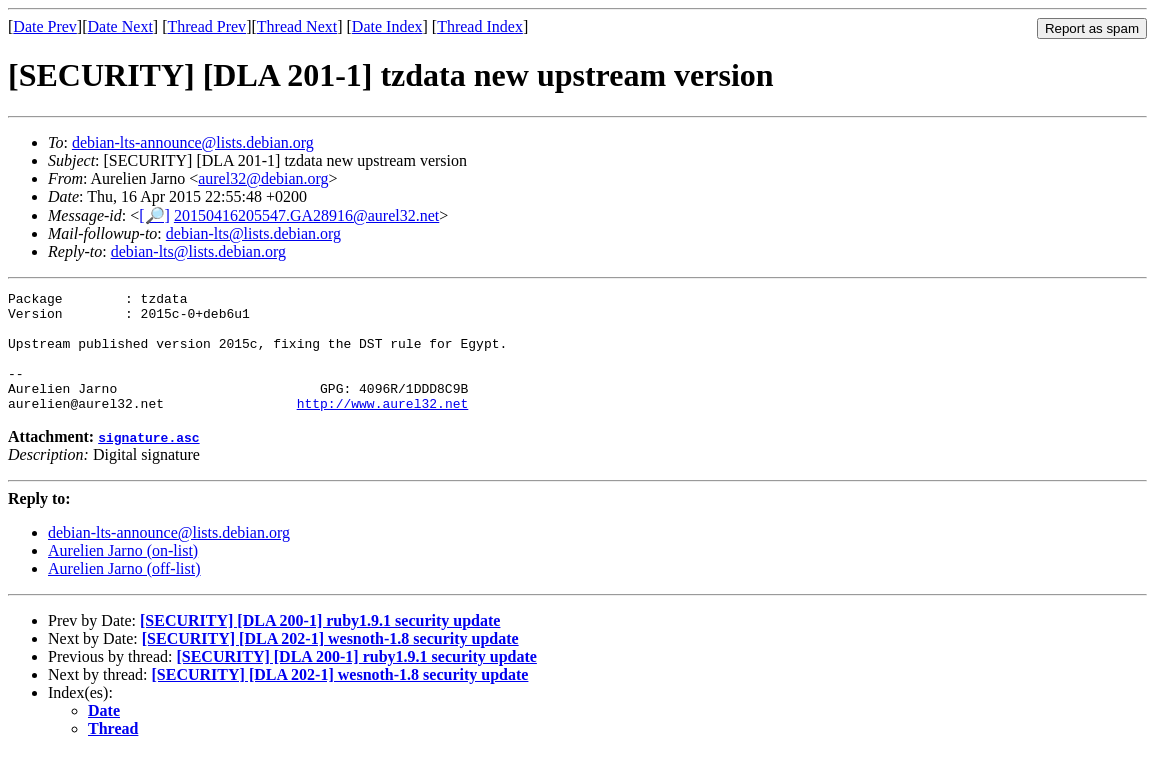  I want to click on http://www.aurel32.net, so click(383, 427).